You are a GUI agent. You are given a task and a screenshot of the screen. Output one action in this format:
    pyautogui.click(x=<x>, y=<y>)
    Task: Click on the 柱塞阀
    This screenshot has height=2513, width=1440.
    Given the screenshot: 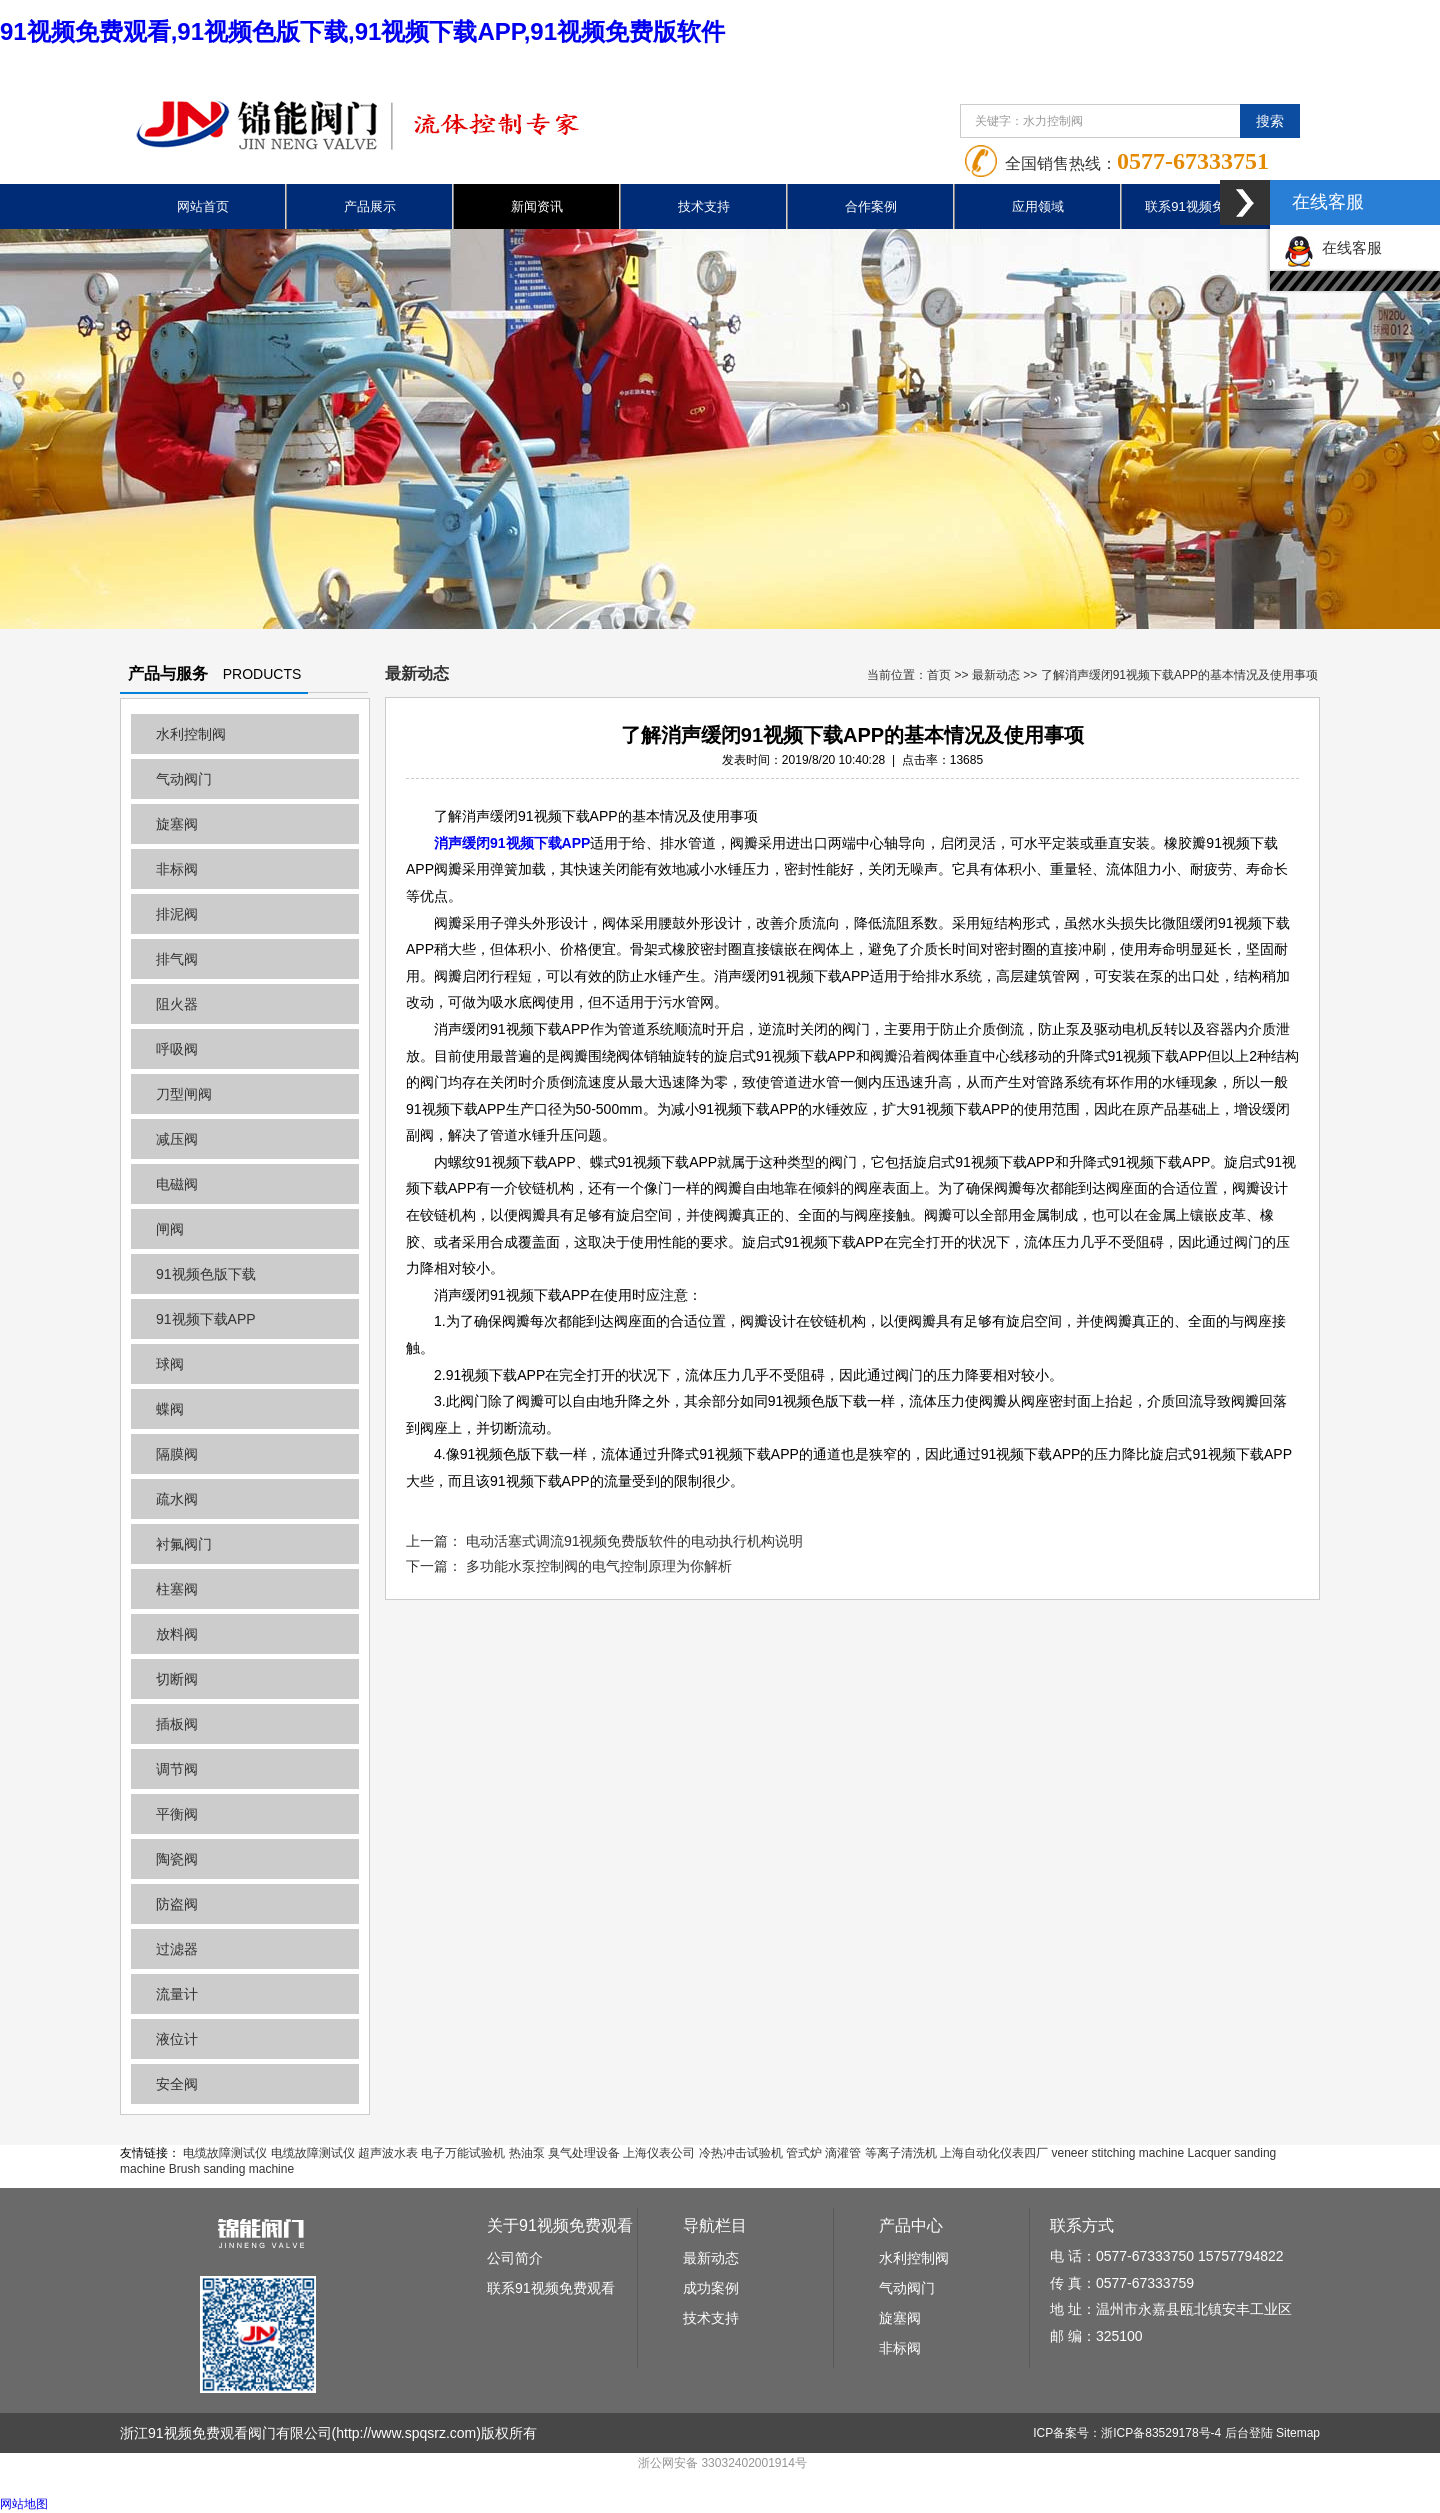 What is the action you would take?
    pyautogui.click(x=177, y=1589)
    